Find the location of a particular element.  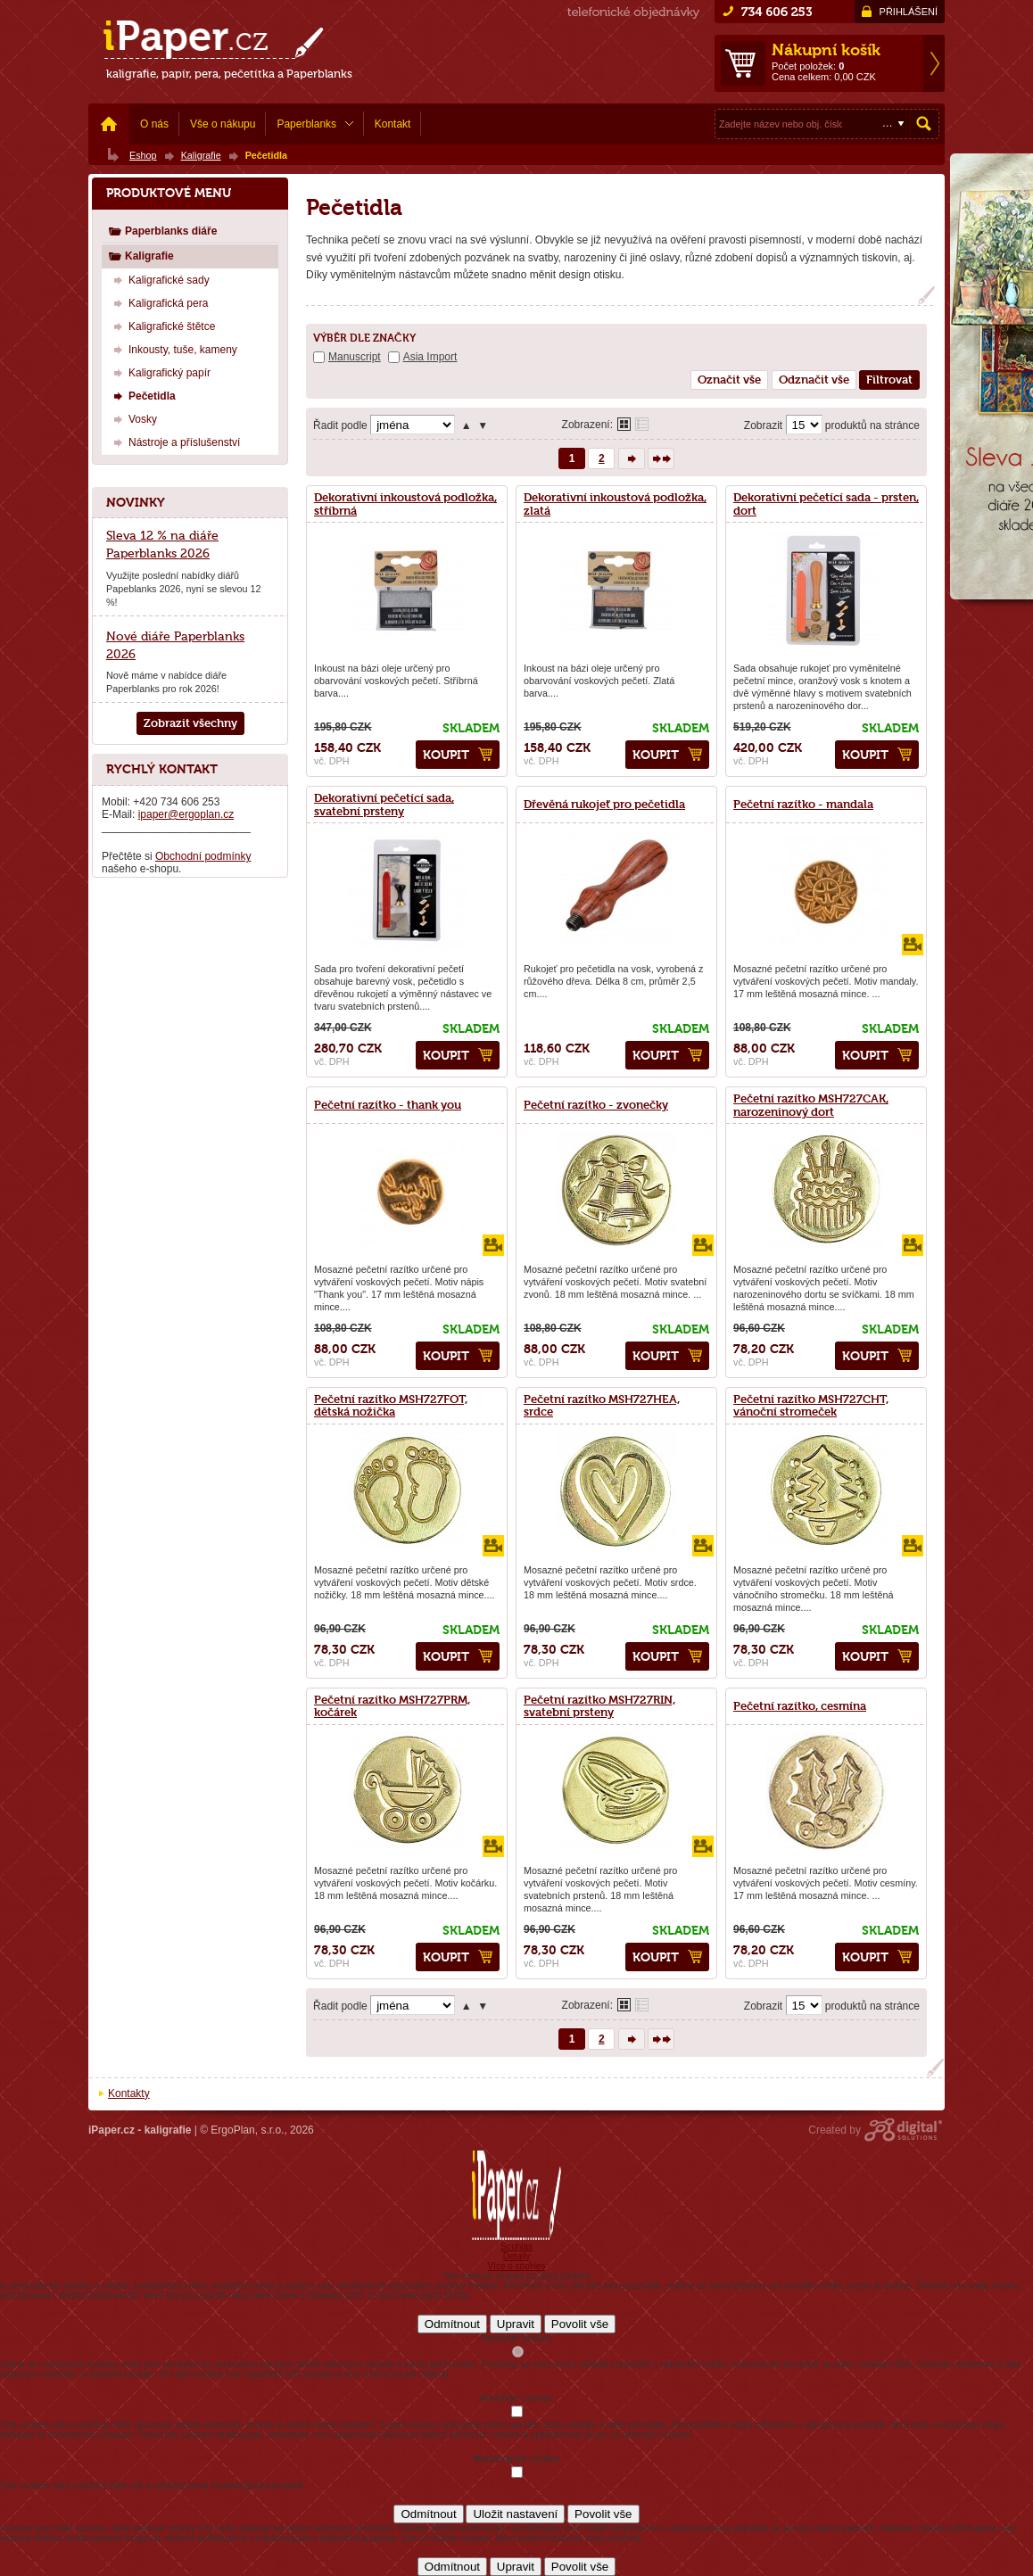

Kontakty is located at coordinates (129, 2093).